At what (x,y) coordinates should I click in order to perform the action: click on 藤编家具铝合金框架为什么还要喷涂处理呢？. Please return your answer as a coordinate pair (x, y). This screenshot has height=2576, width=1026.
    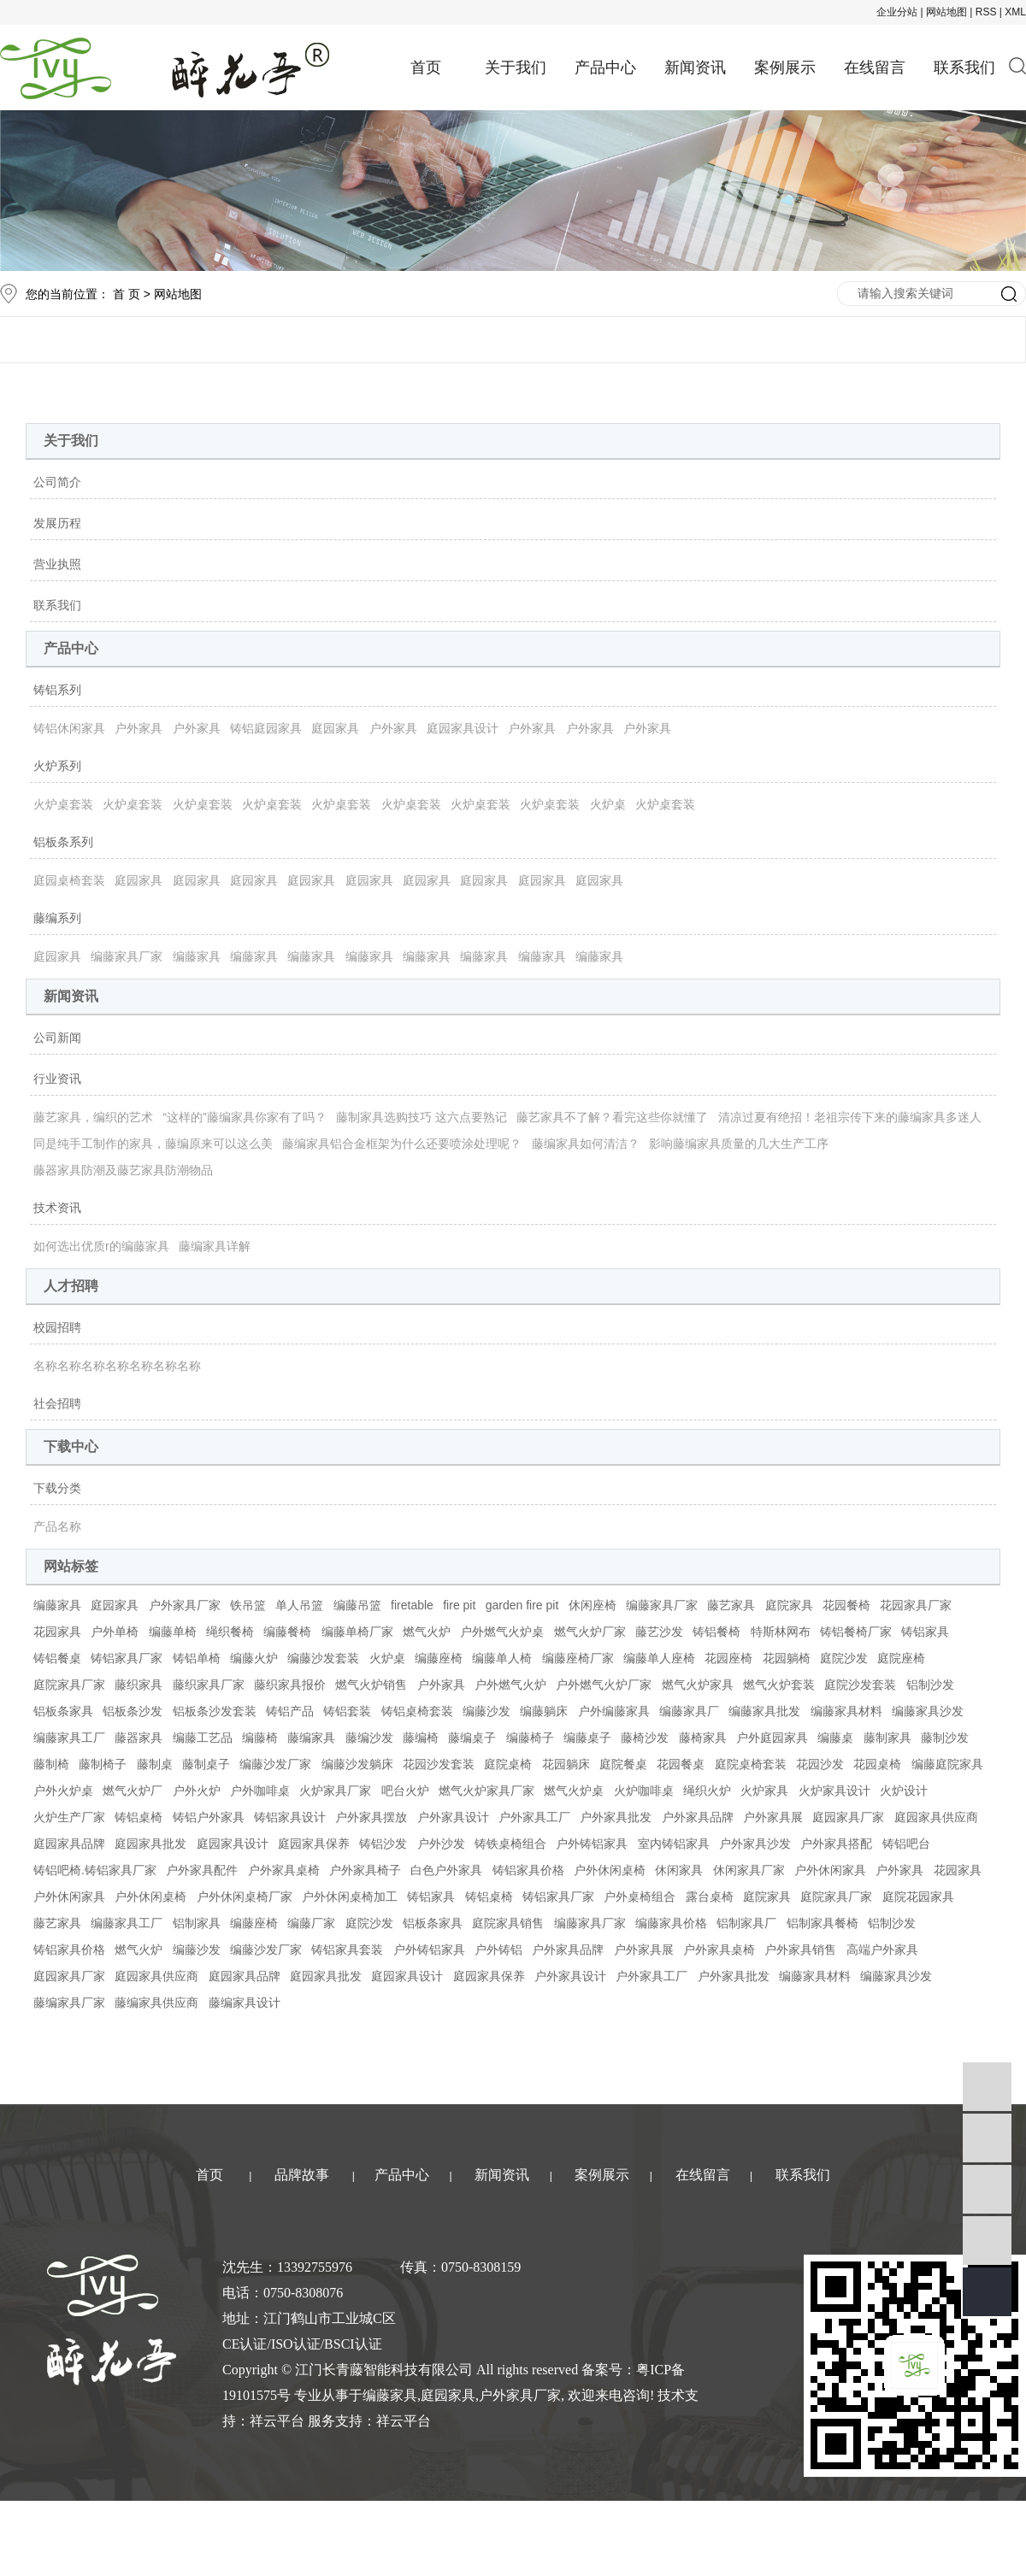
    Looking at the image, I should click on (402, 1143).